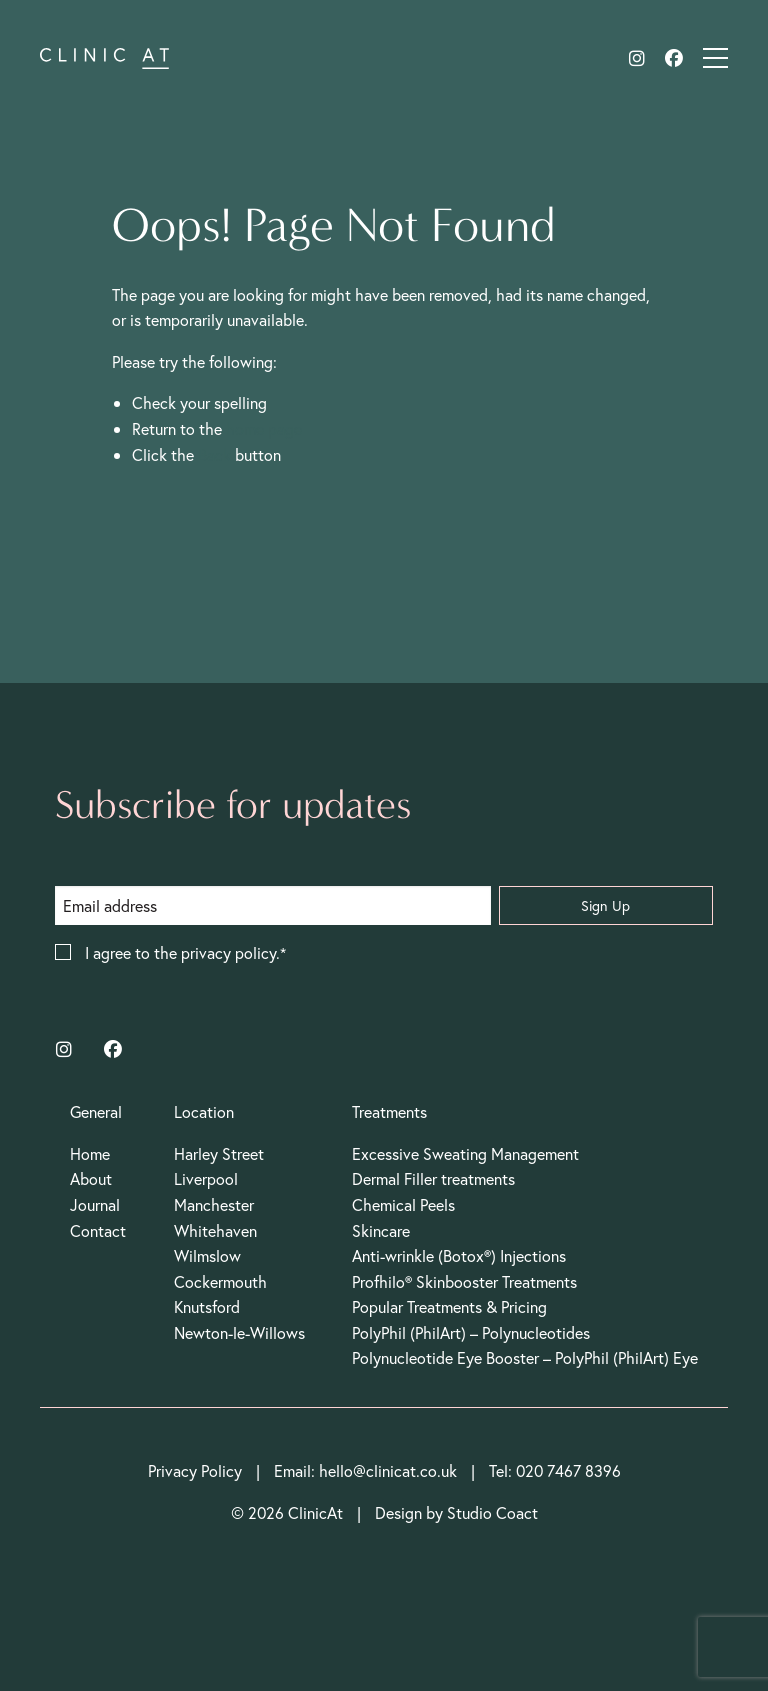 The height and width of the screenshot is (1691, 768). Describe the element at coordinates (98, 1230) in the screenshot. I see `Contact` at that location.